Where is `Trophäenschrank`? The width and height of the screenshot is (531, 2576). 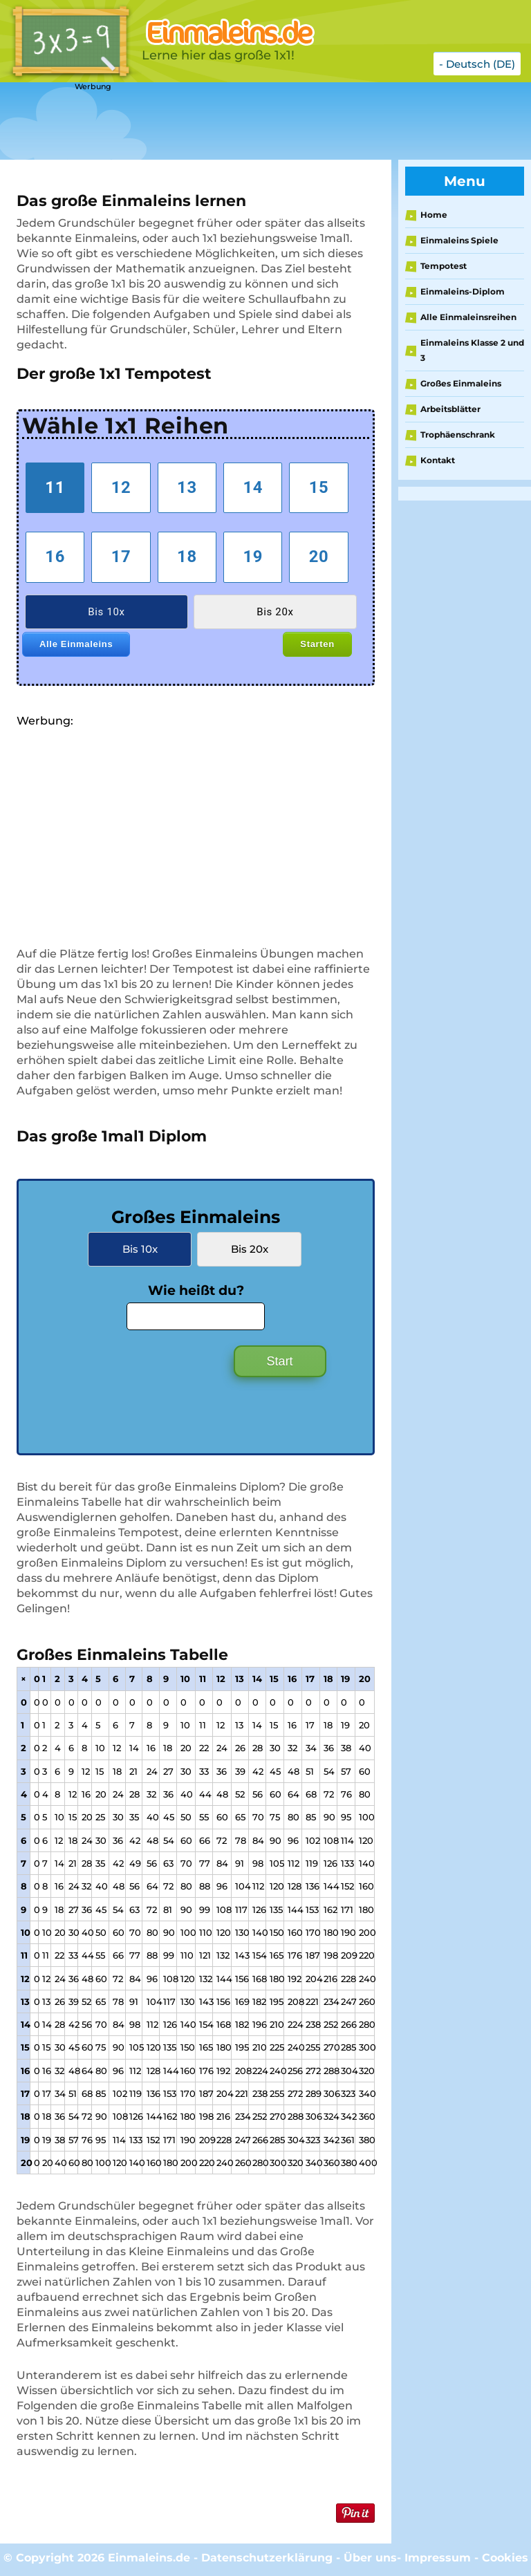
Trophäenschrank is located at coordinates (457, 434).